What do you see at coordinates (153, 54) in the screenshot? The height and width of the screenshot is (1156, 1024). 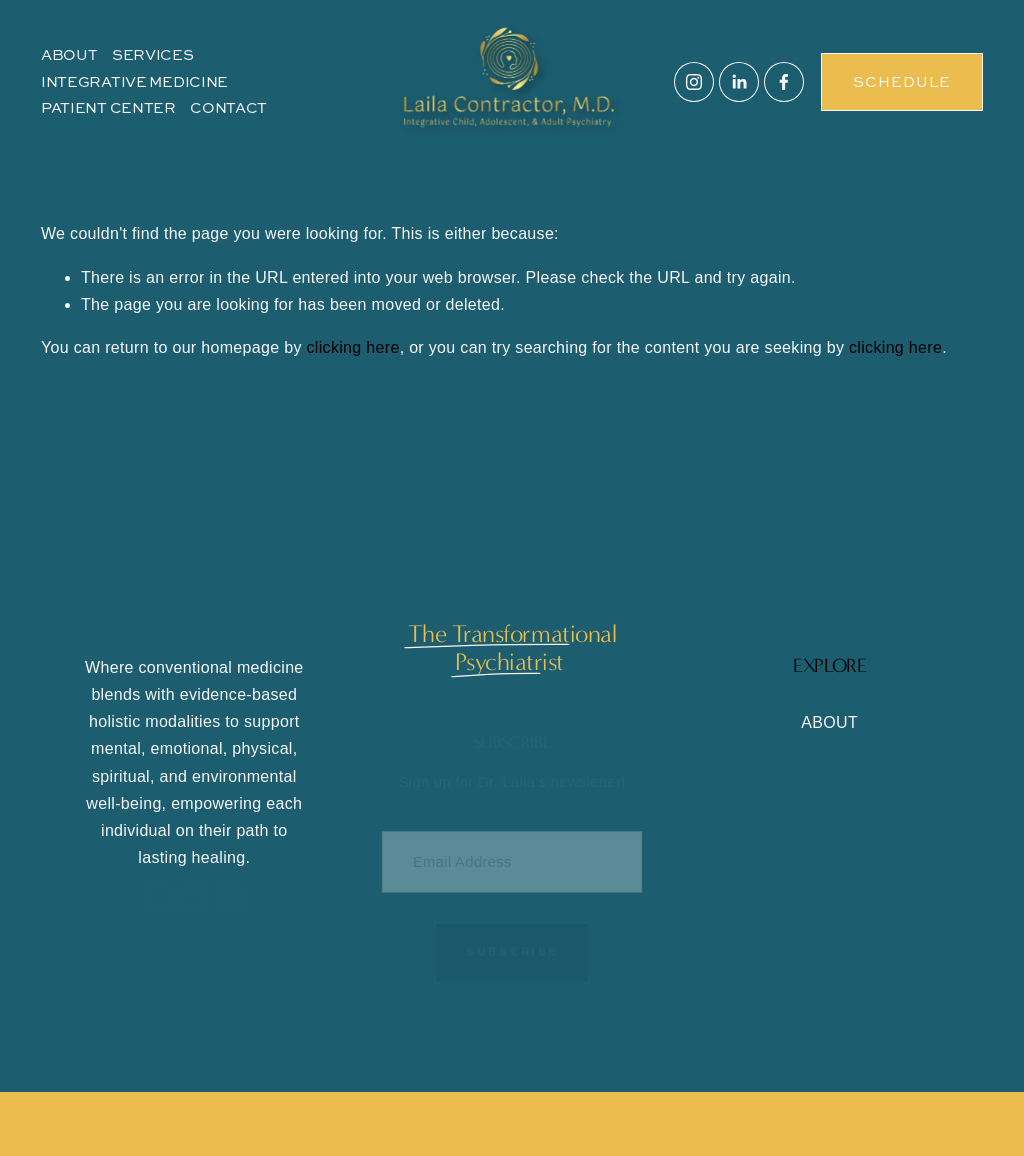 I see `SERVICES` at bounding box center [153, 54].